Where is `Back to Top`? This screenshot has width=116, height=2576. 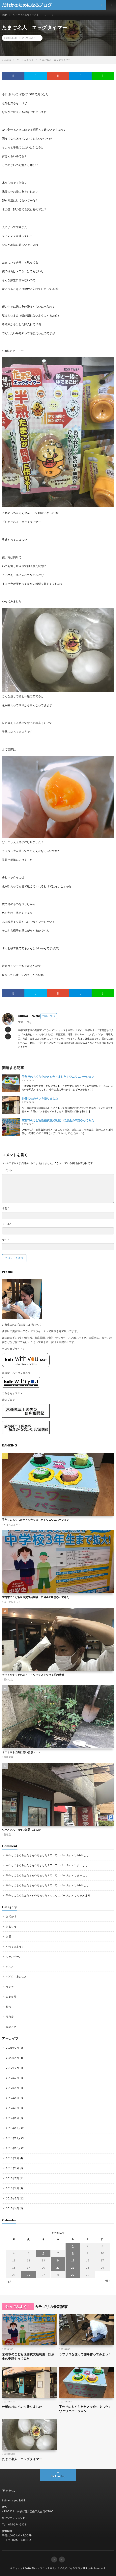 Back to Top is located at coordinates (58, 2476).